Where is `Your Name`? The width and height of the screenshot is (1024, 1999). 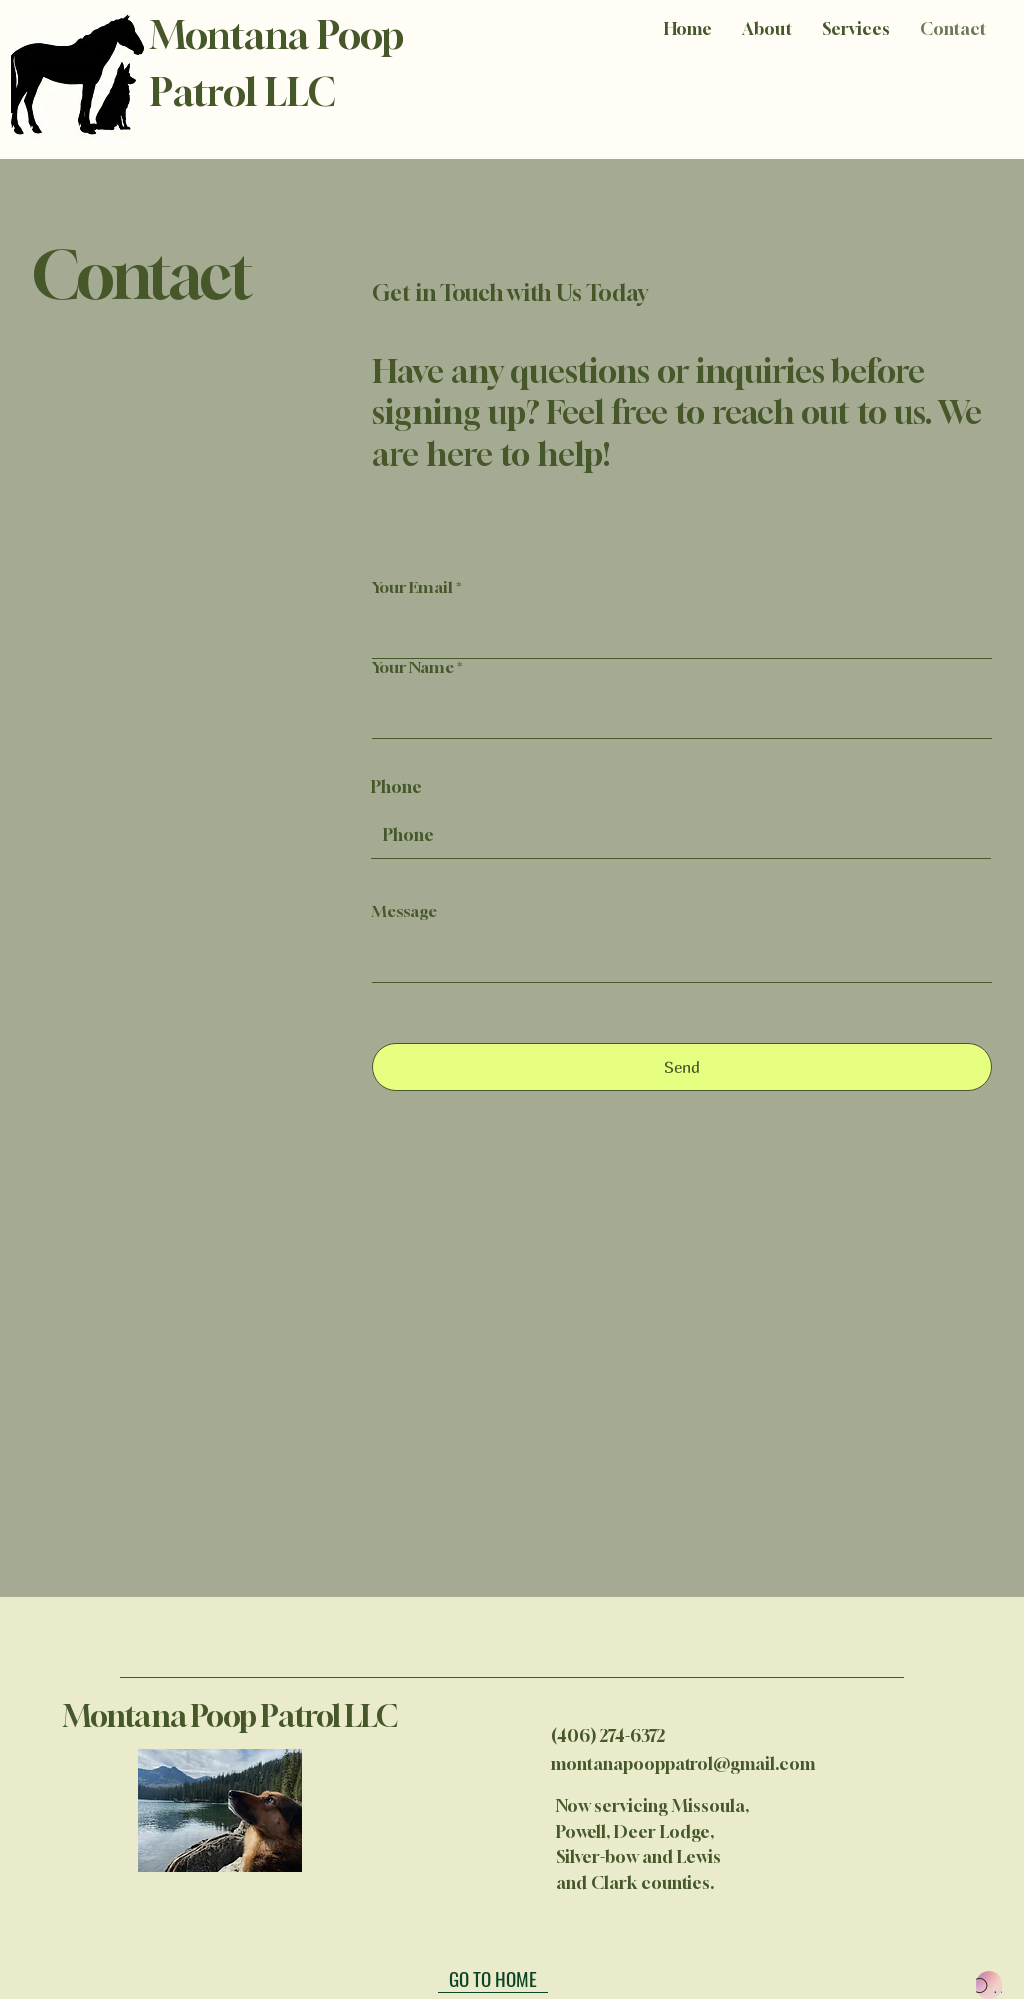
Your Name is located at coordinates (413, 667).